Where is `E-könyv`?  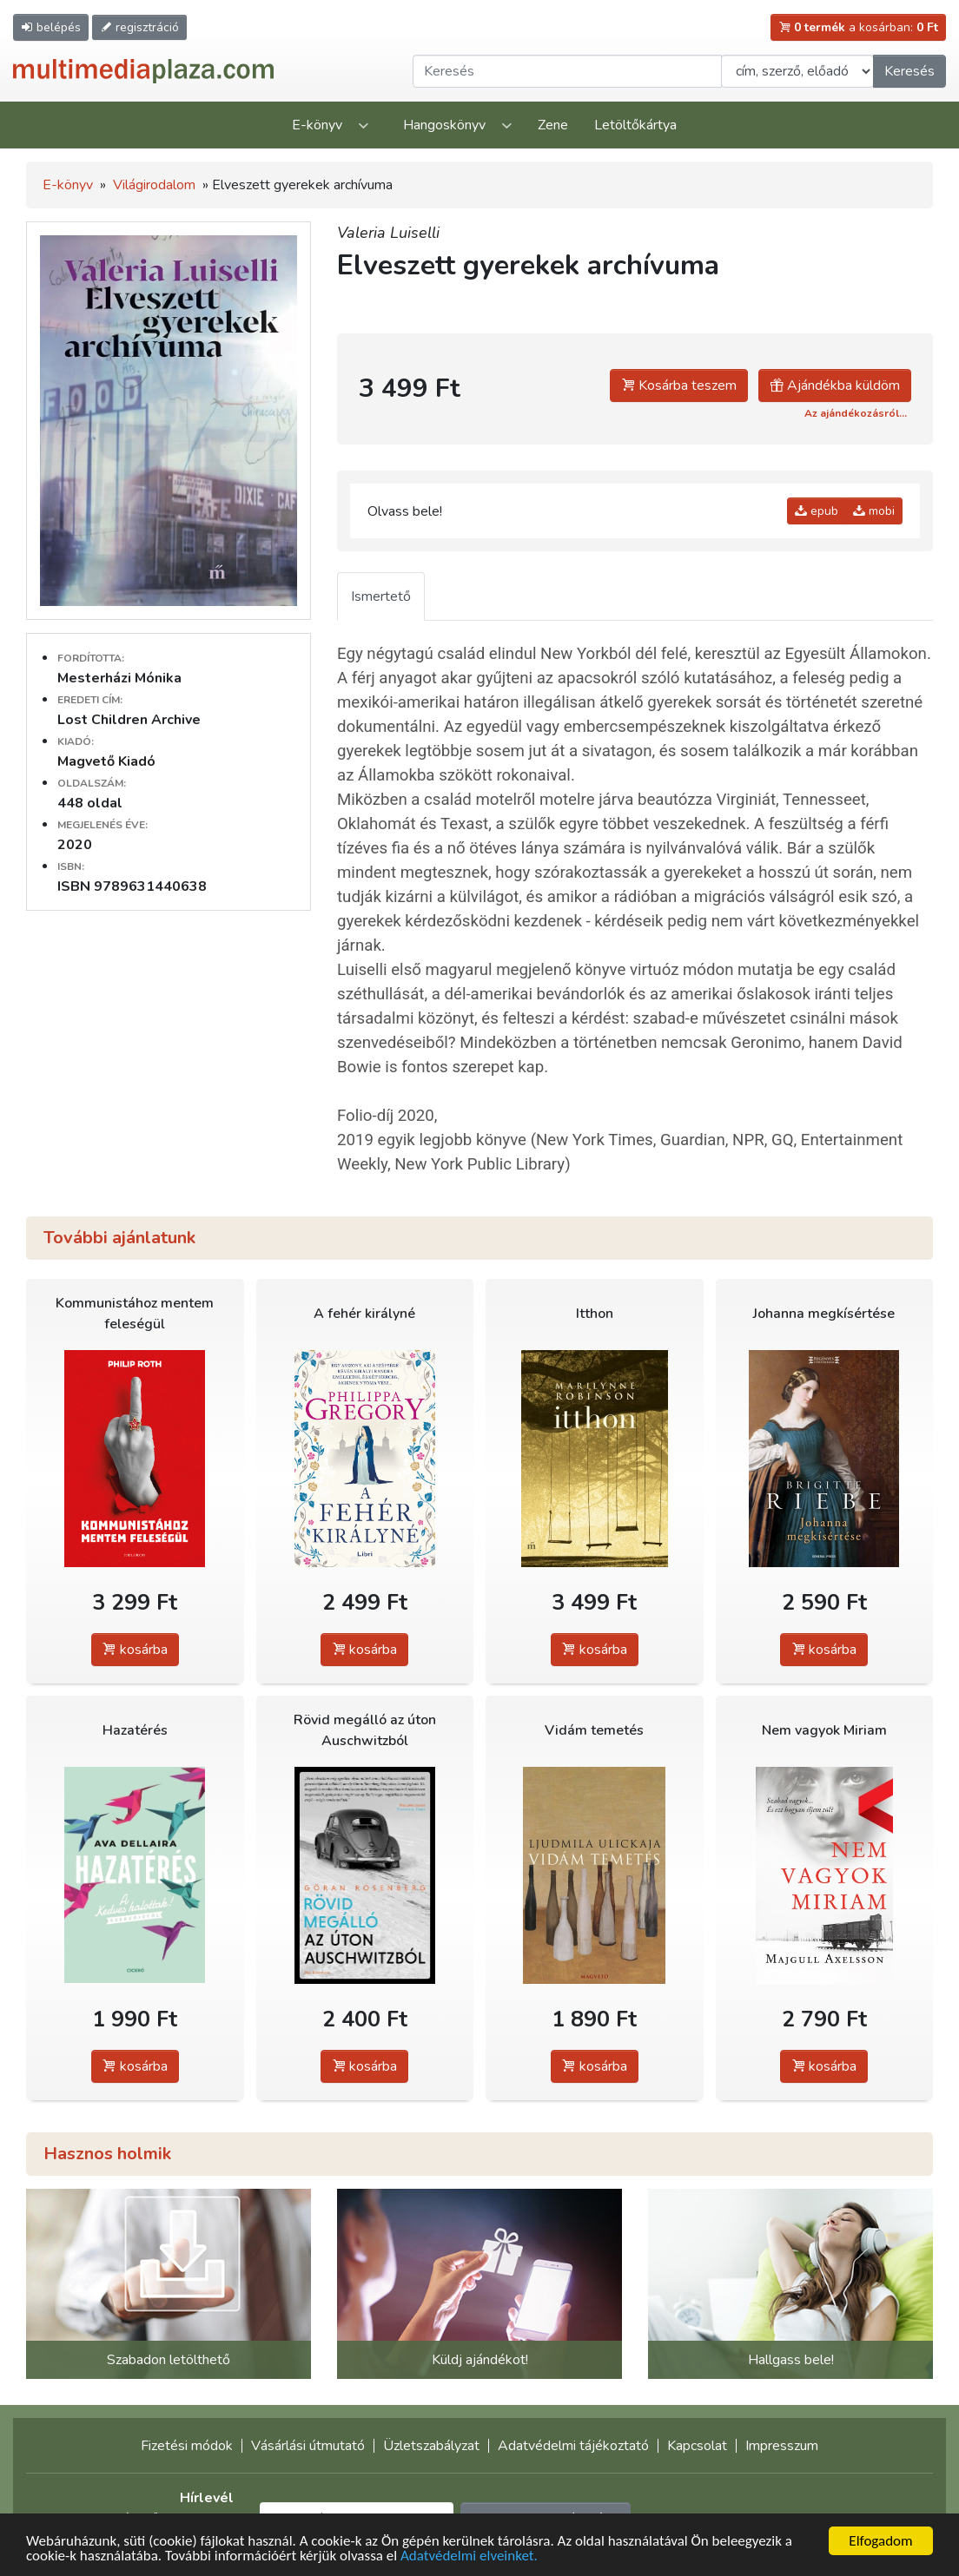
E-könyv is located at coordinates (317, 125).